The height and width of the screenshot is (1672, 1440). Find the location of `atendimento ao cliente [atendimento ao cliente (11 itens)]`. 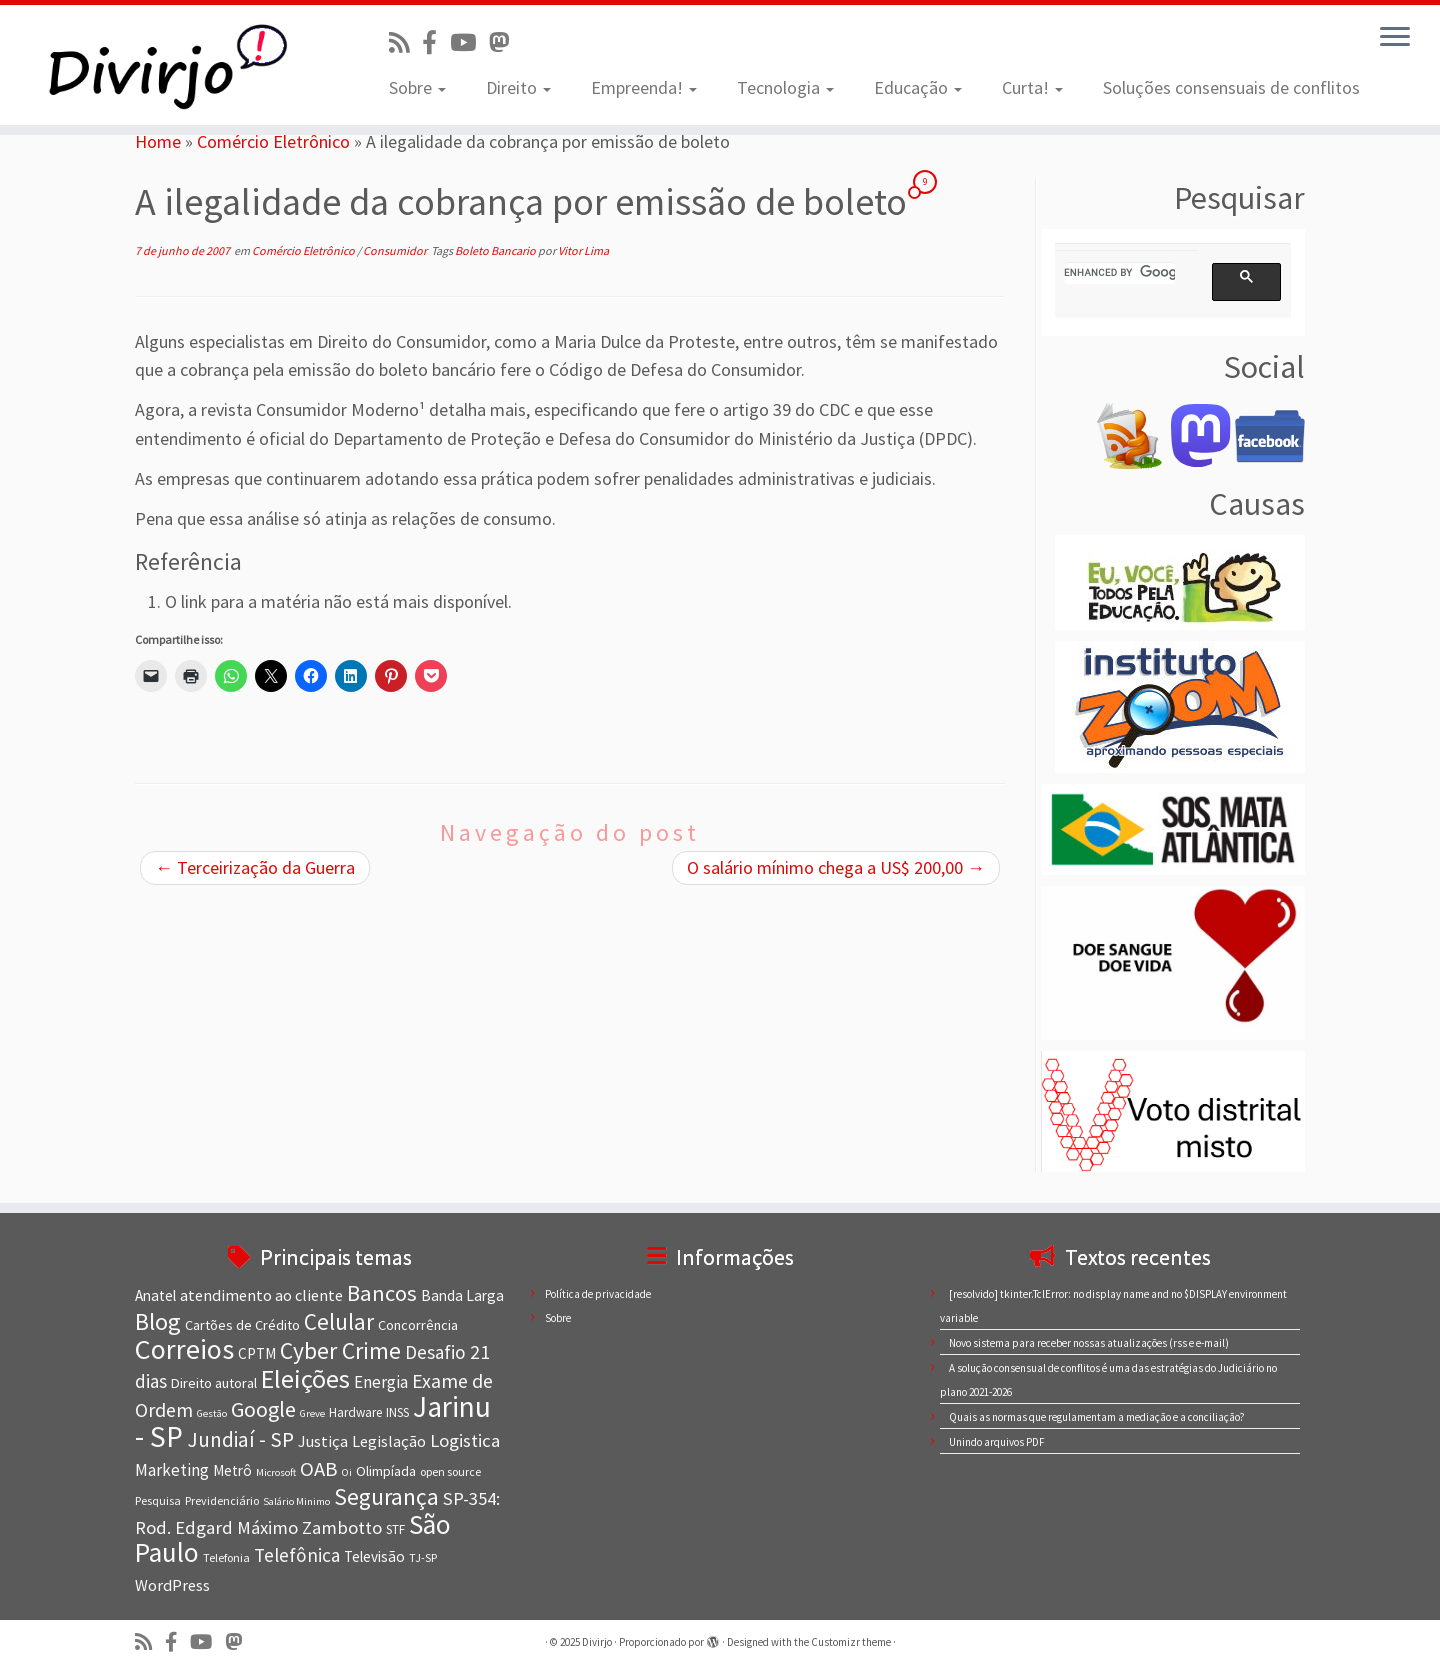

atendimento ao cliente [atendimento ao cliente (11 itens)] is located at coordinates (261, 1295).